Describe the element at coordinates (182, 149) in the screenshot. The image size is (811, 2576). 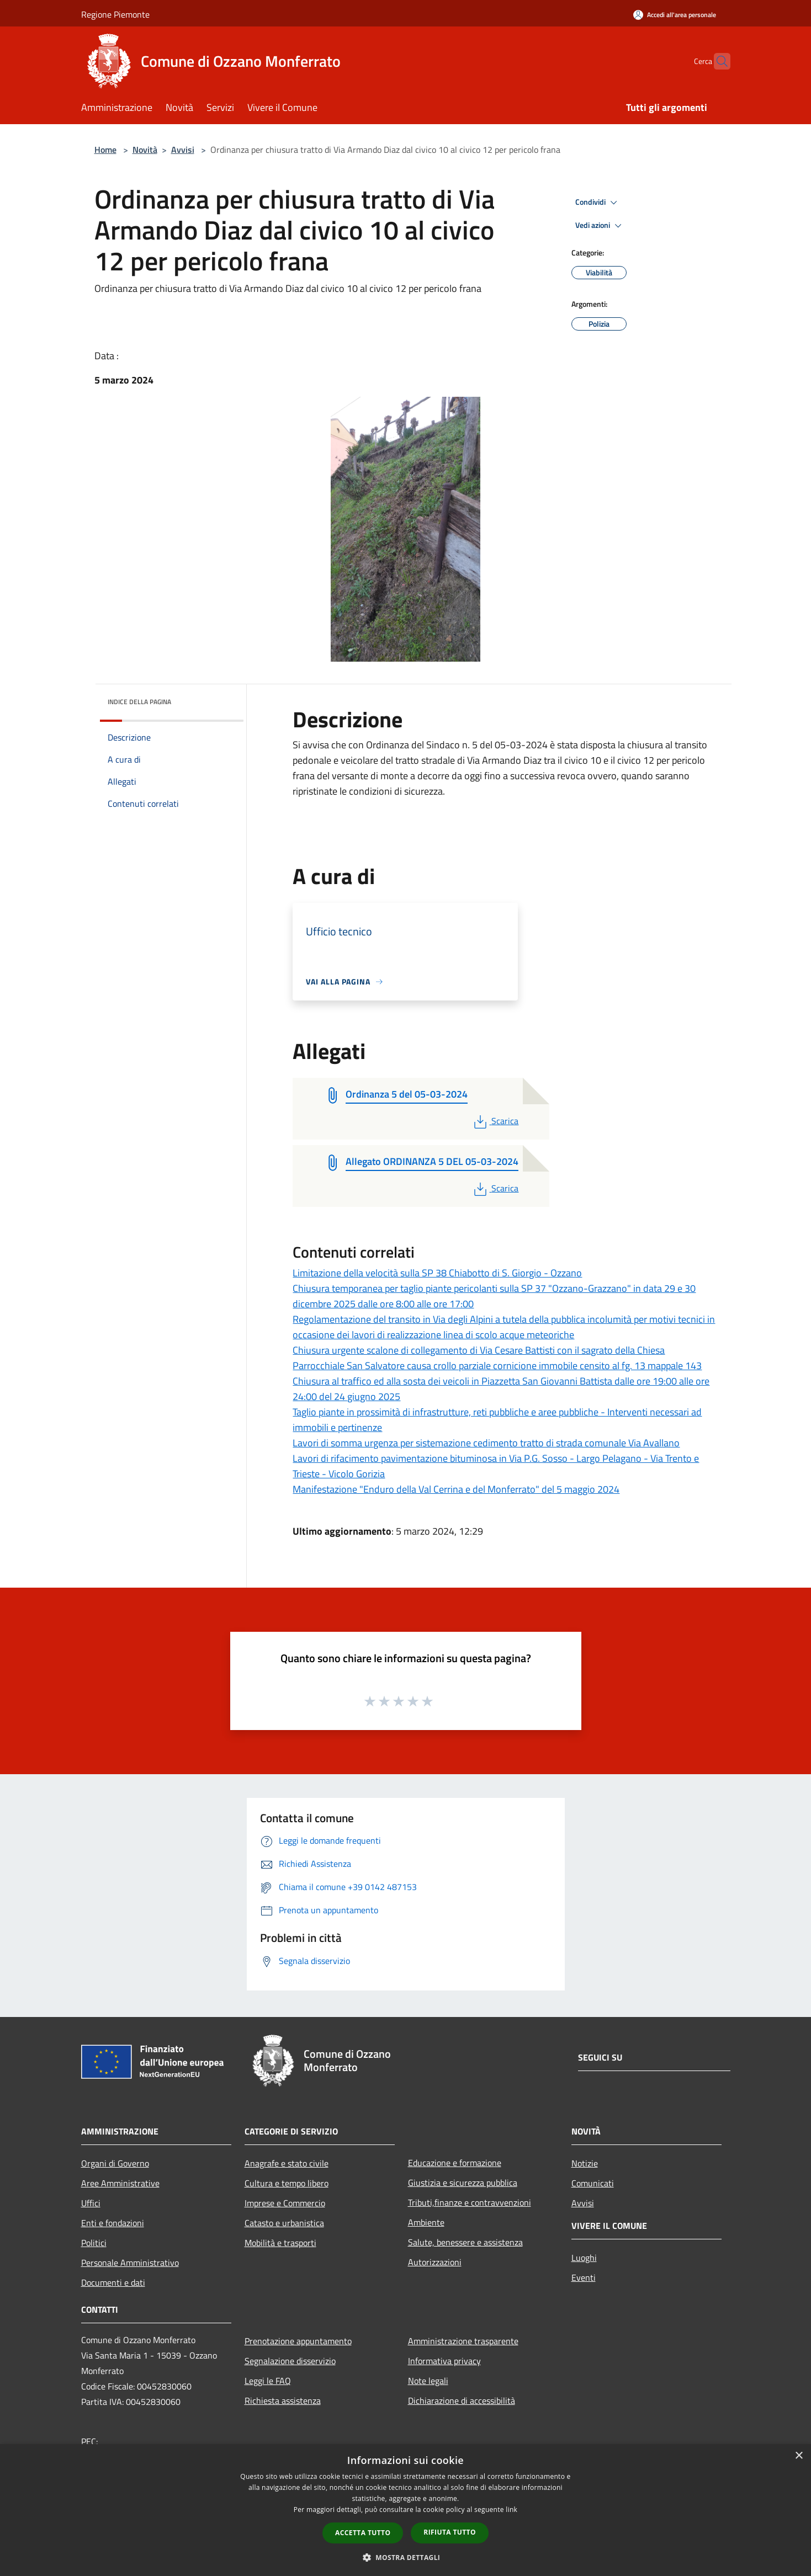
I see `Avvisi` at that location.